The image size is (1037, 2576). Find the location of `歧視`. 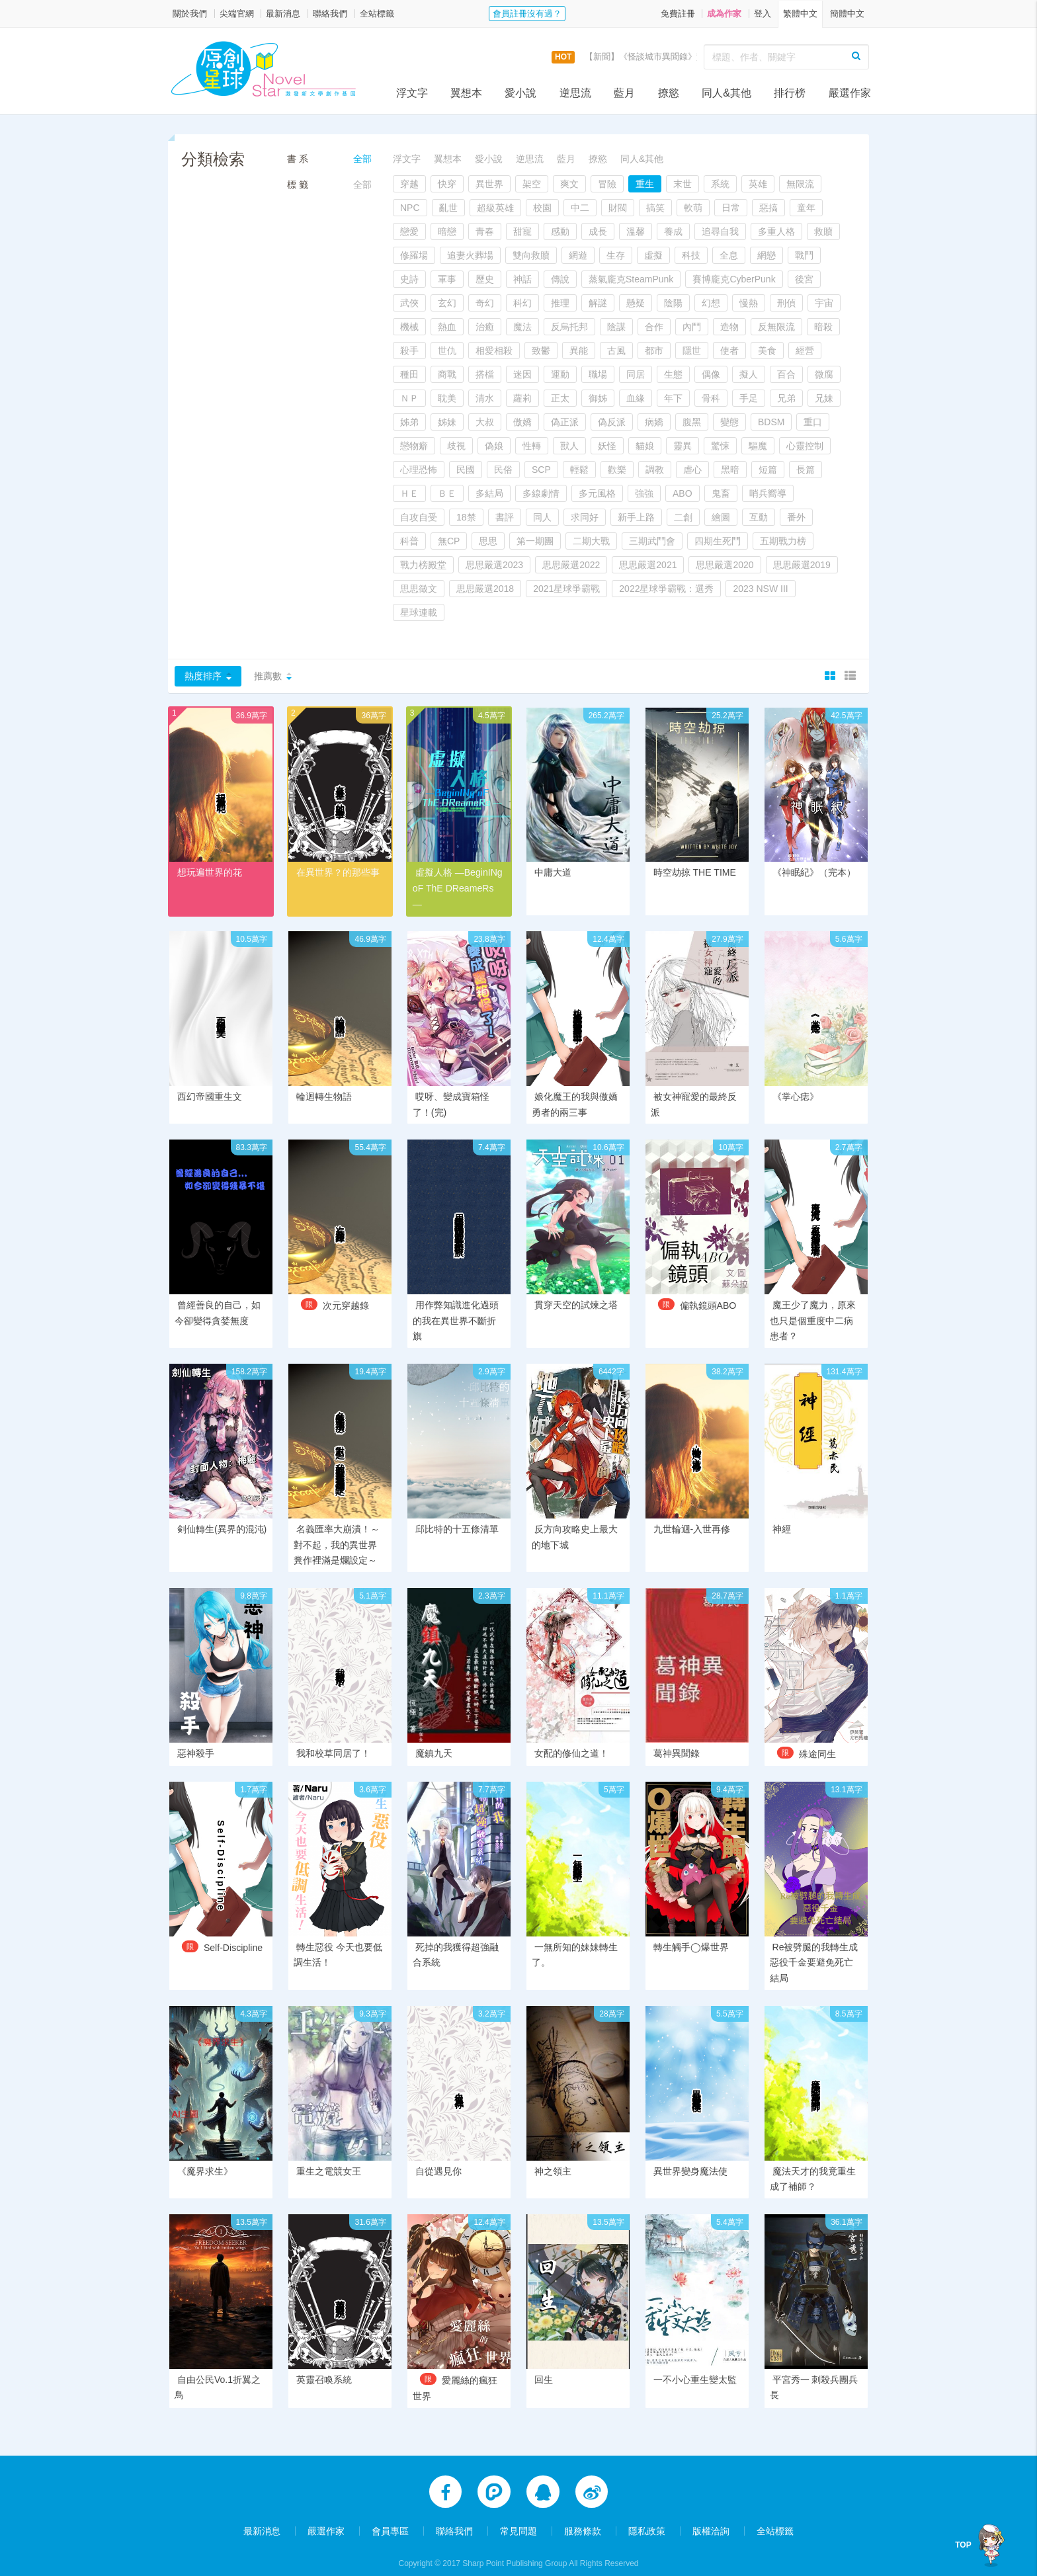

歧視 is located at coordinates (456, 445).